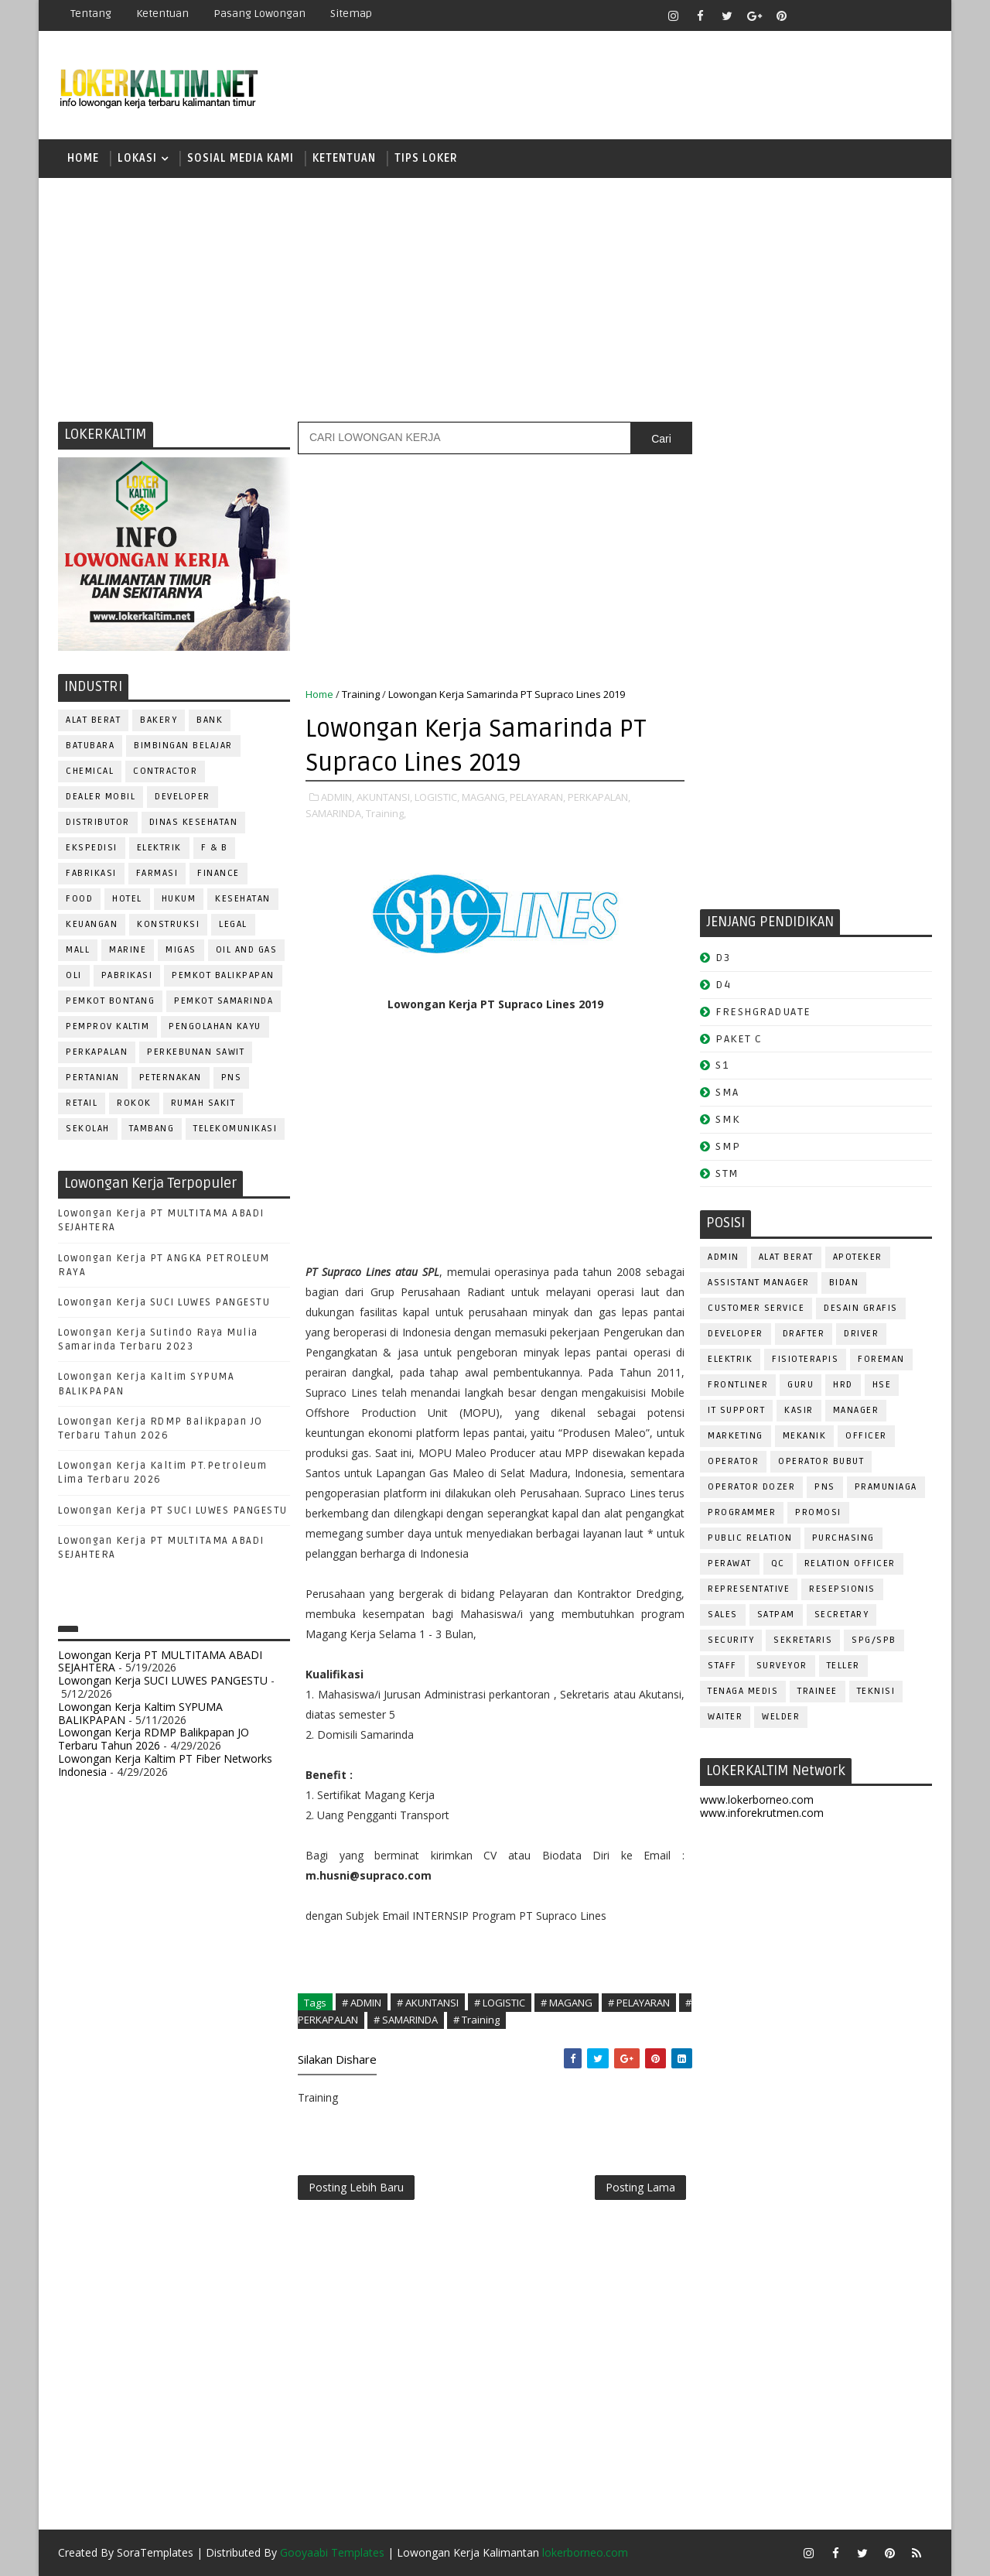 The image size is (990, 2576). What do you see at coordinates (240, 158) in the screenshot?
I see `SOSIAL MEDIA KAMI` at bounding box center [240, 158].